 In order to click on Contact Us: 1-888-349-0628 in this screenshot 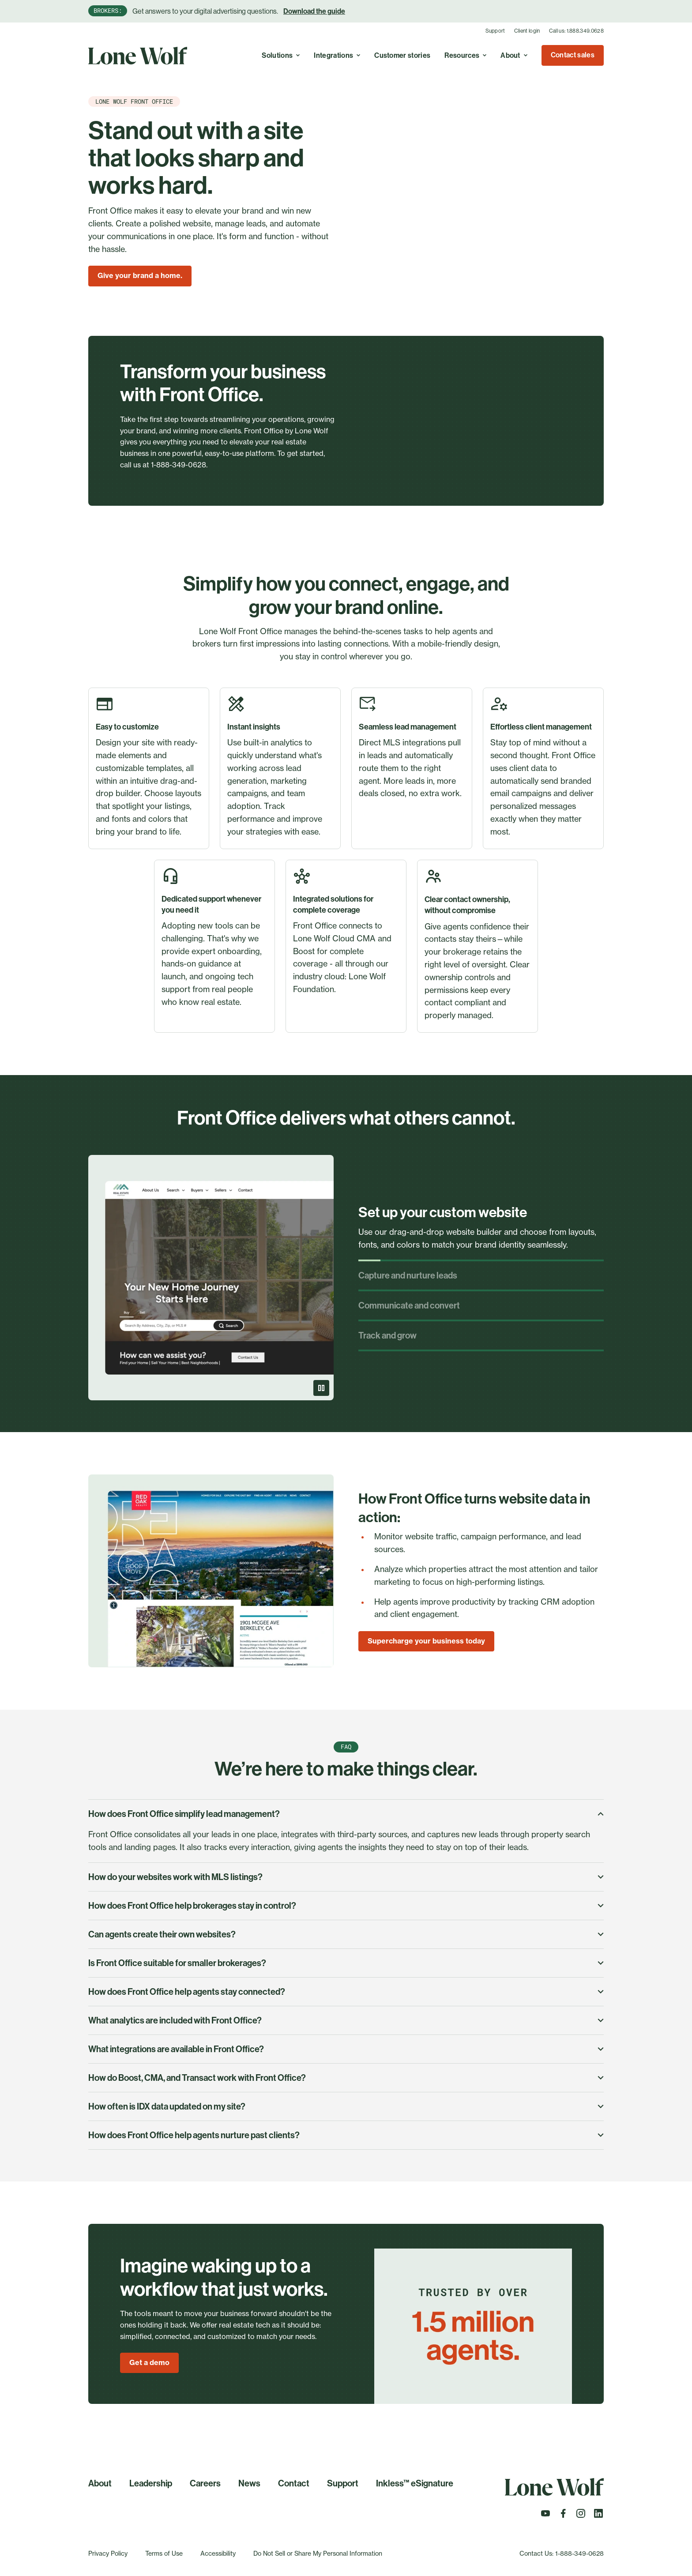, I will do `click(561, 2553)`.